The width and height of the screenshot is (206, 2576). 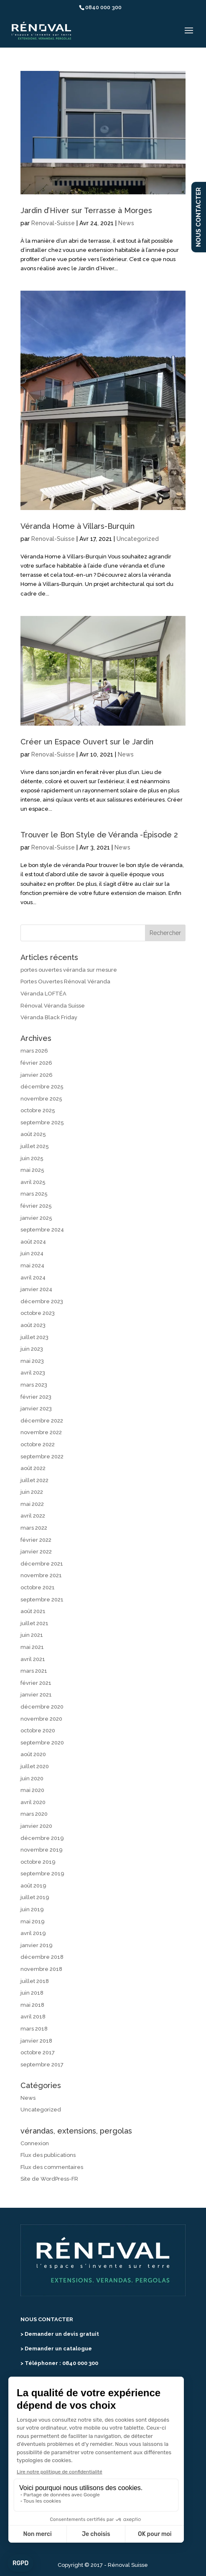 I want to click on mars 2022, so click(x=33, y=1528).